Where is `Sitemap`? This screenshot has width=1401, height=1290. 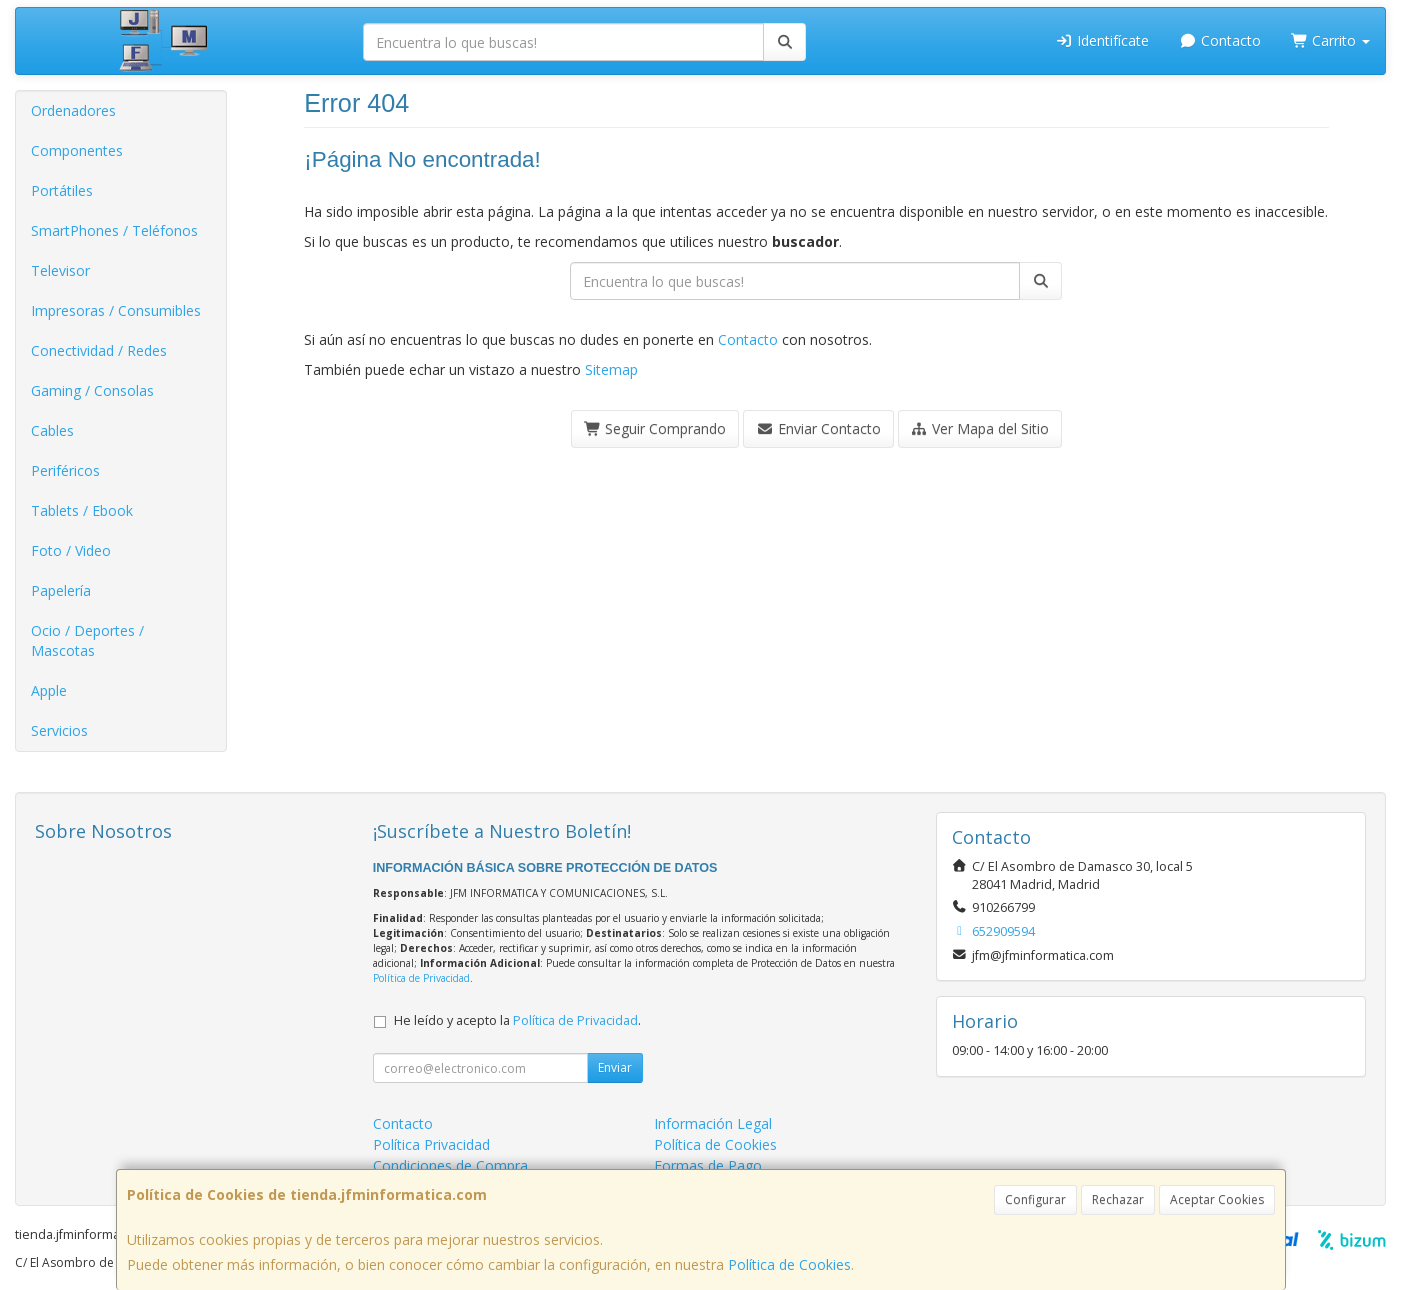 Sitemap is located at coordinates (611, 369).